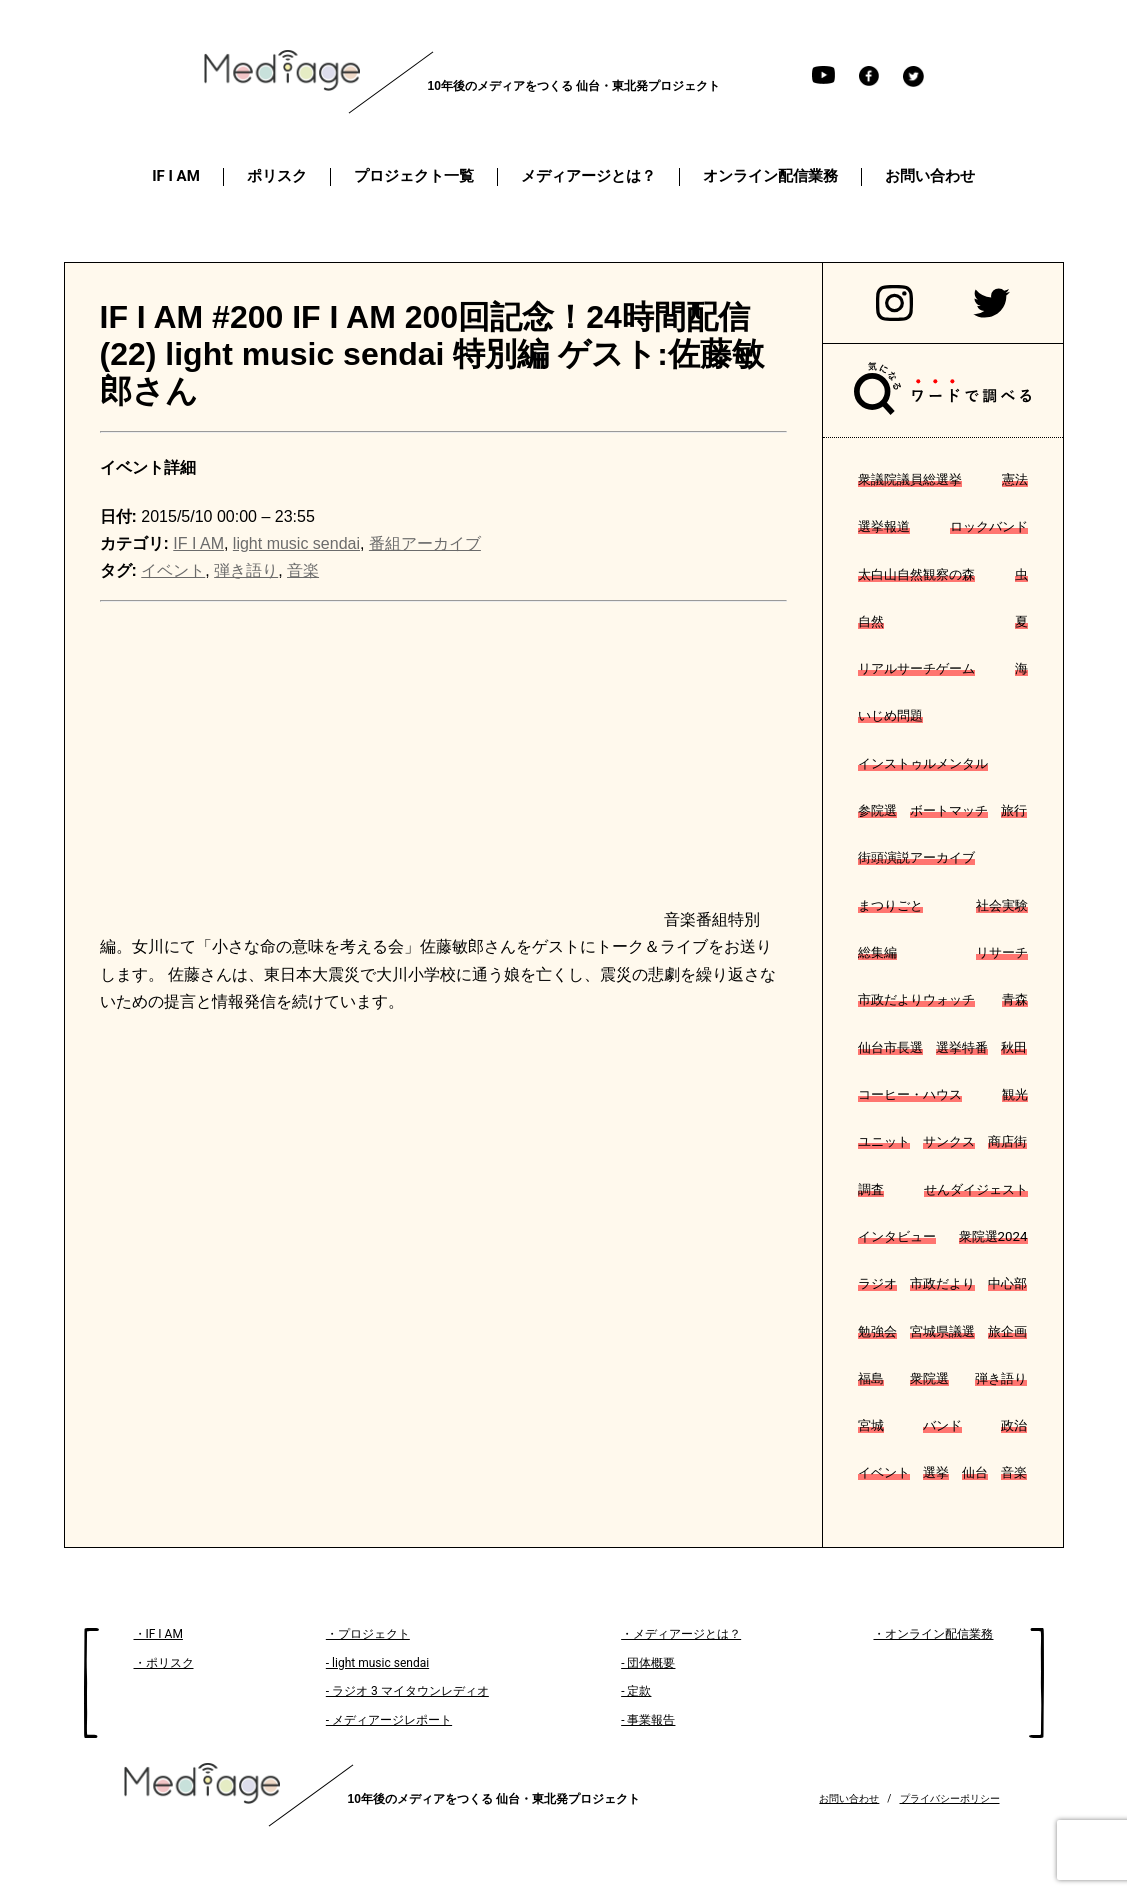 This screenshot has height=1894, width=1127. Describe the element at coordinates (164, 1663) in the screenshot. I see `・ポリスク` at that location.